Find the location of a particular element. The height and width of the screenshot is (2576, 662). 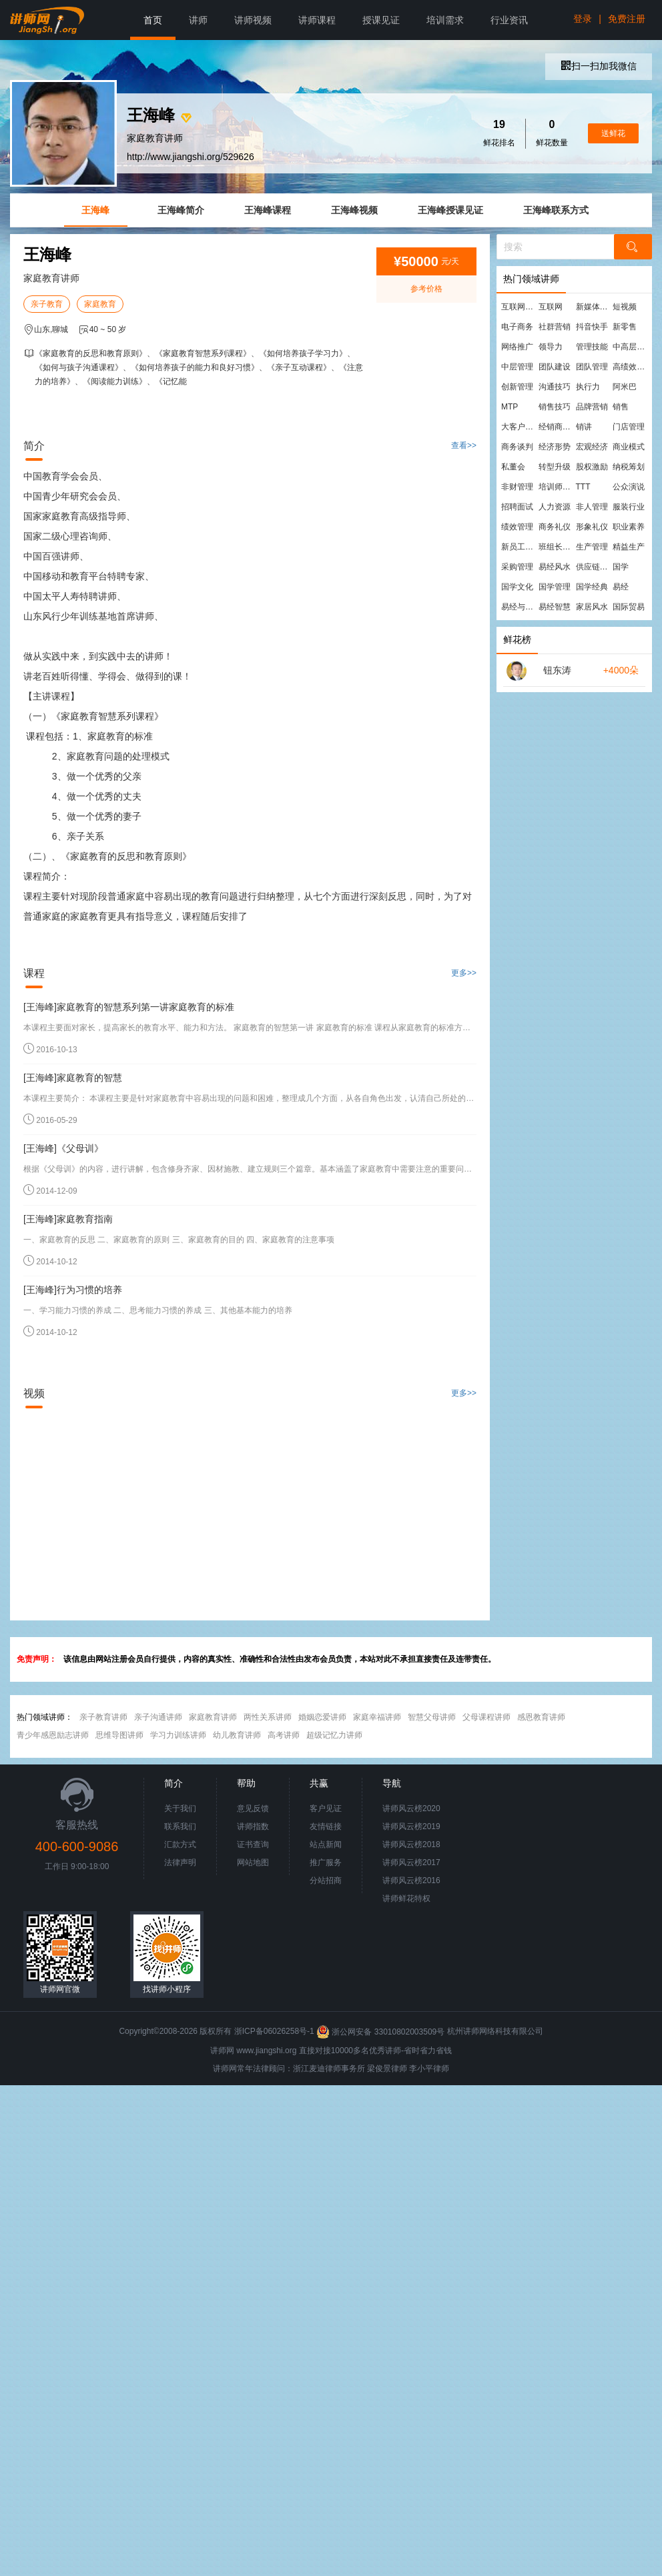

学习力训练讲师 is located at coordinates (178, 1735).